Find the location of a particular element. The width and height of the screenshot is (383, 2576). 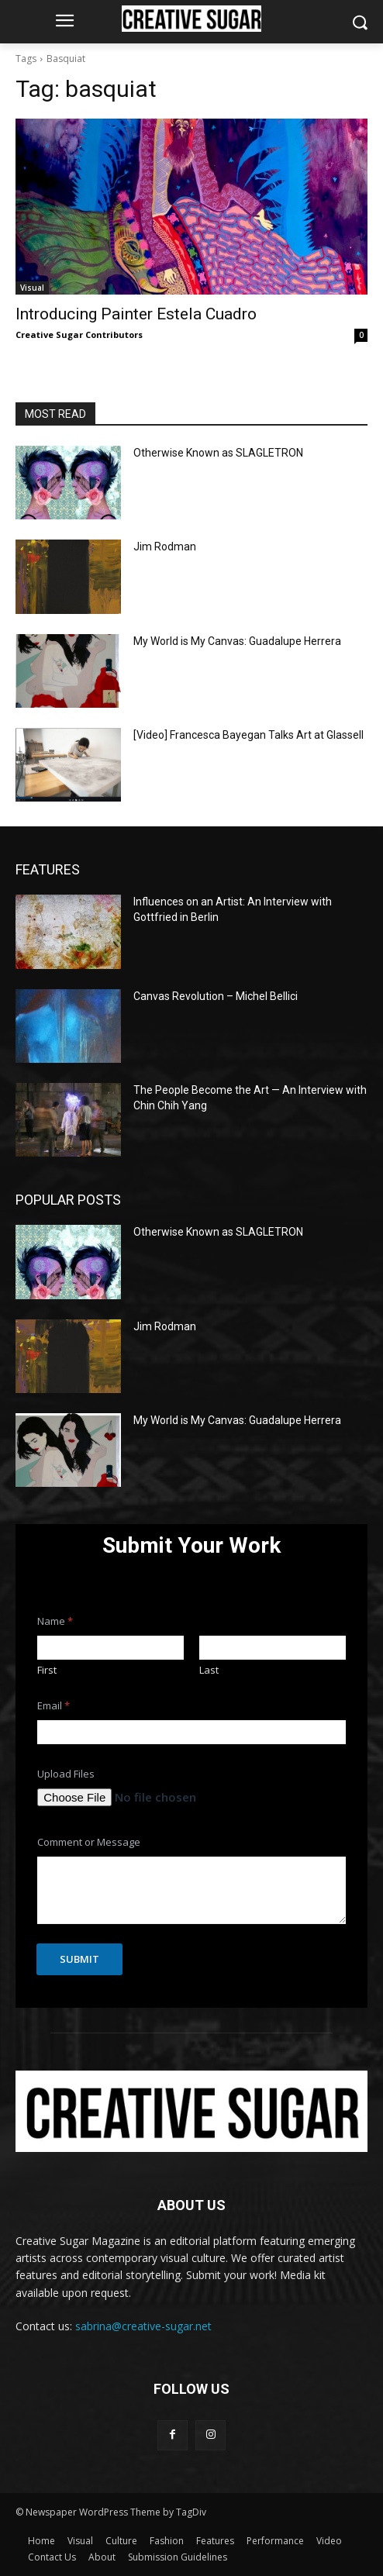

sabrina@creative-sugar.net is located at coordinates (143, 2326).